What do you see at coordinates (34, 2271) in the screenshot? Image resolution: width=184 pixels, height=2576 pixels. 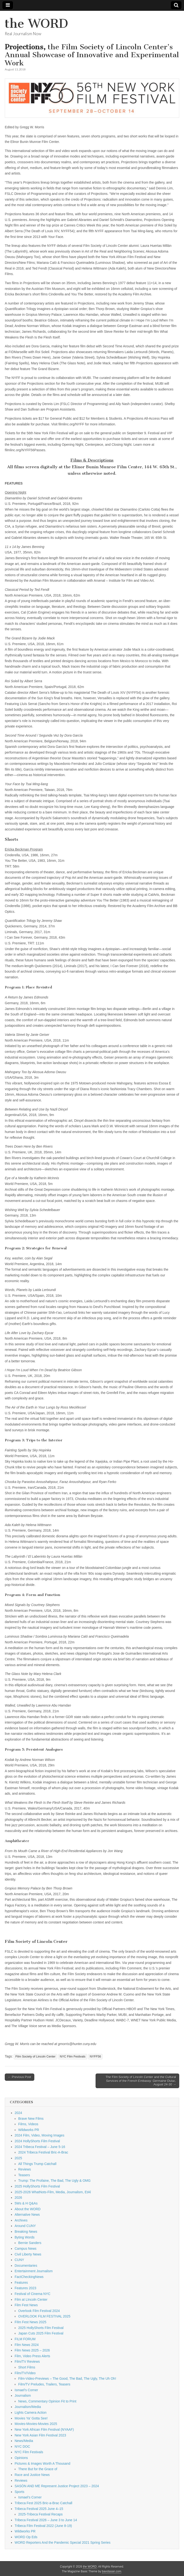 I see `Entertainment Journalism` at bounding box center [34, 2271].